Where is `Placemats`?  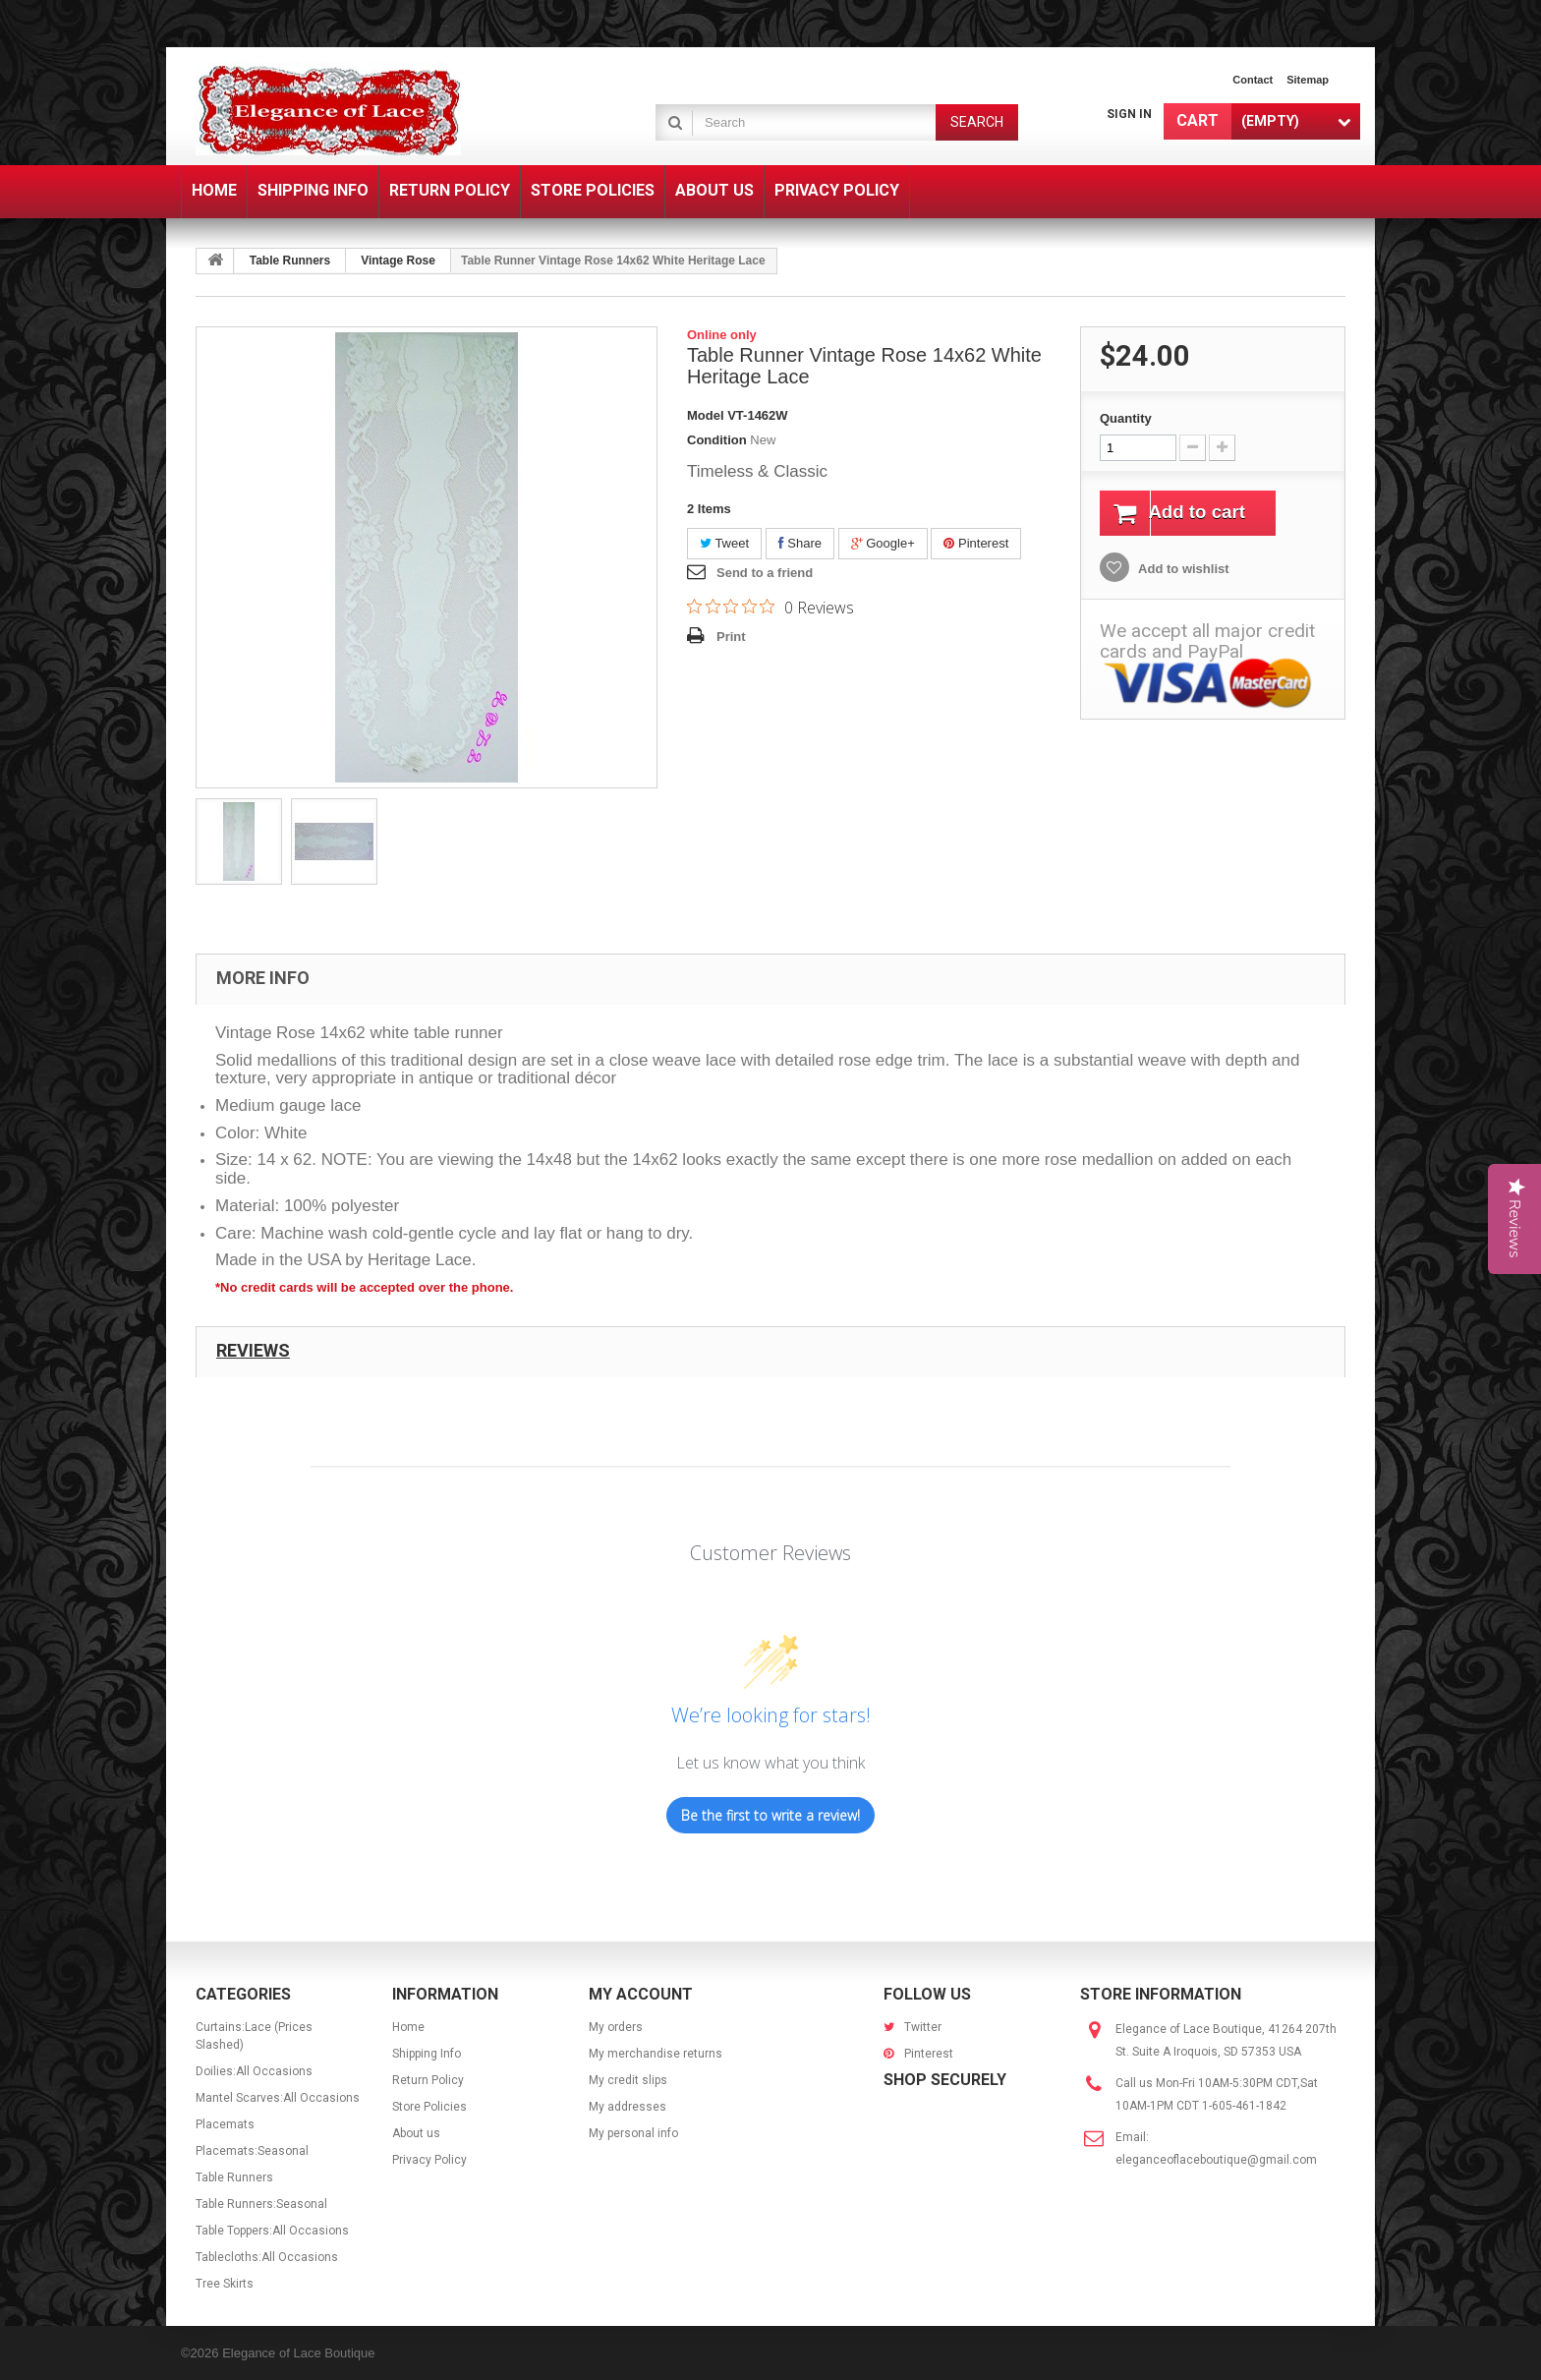
Placemats is located at coordinates (225, 2124).